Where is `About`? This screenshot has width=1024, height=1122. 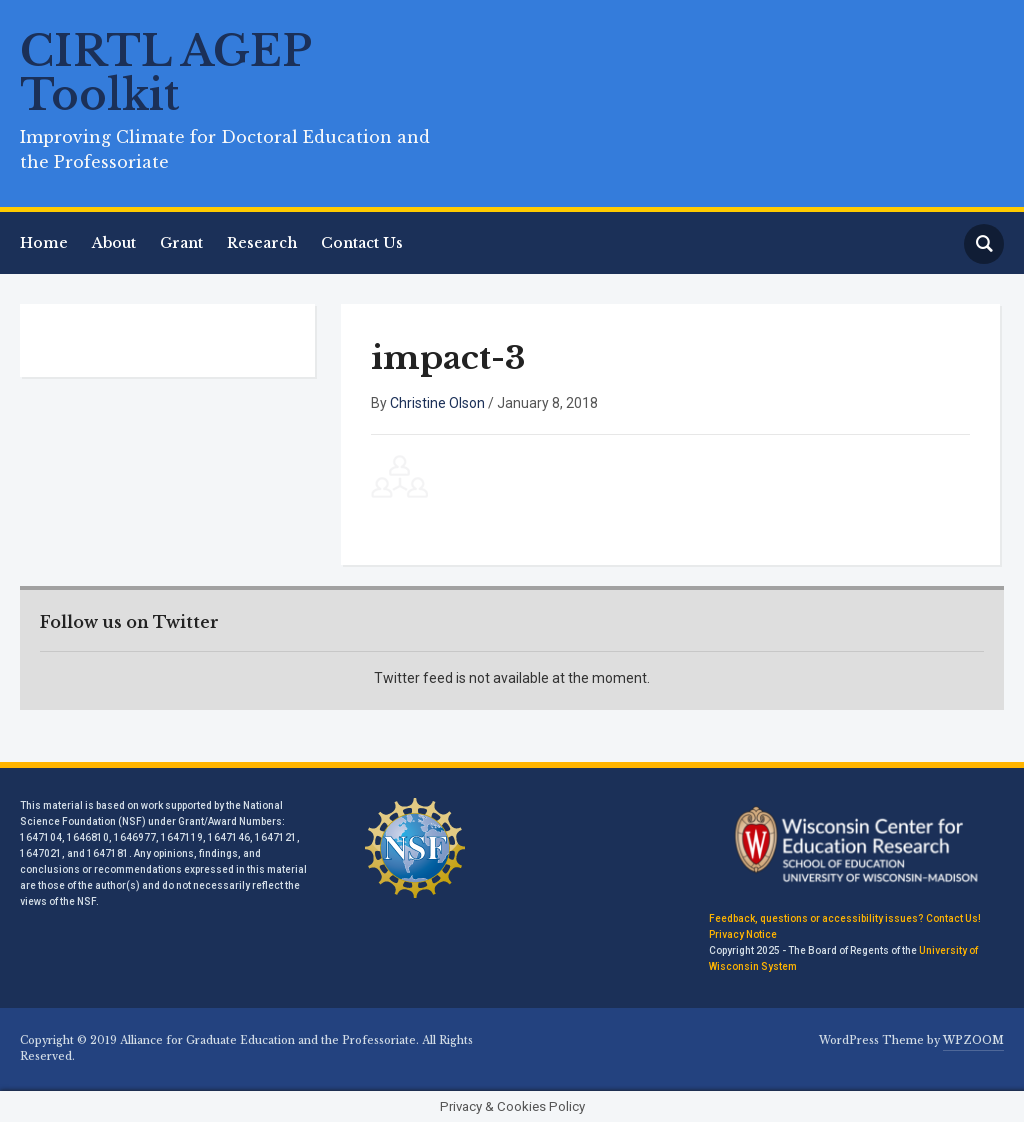
About is located at coordinates (114, 243).